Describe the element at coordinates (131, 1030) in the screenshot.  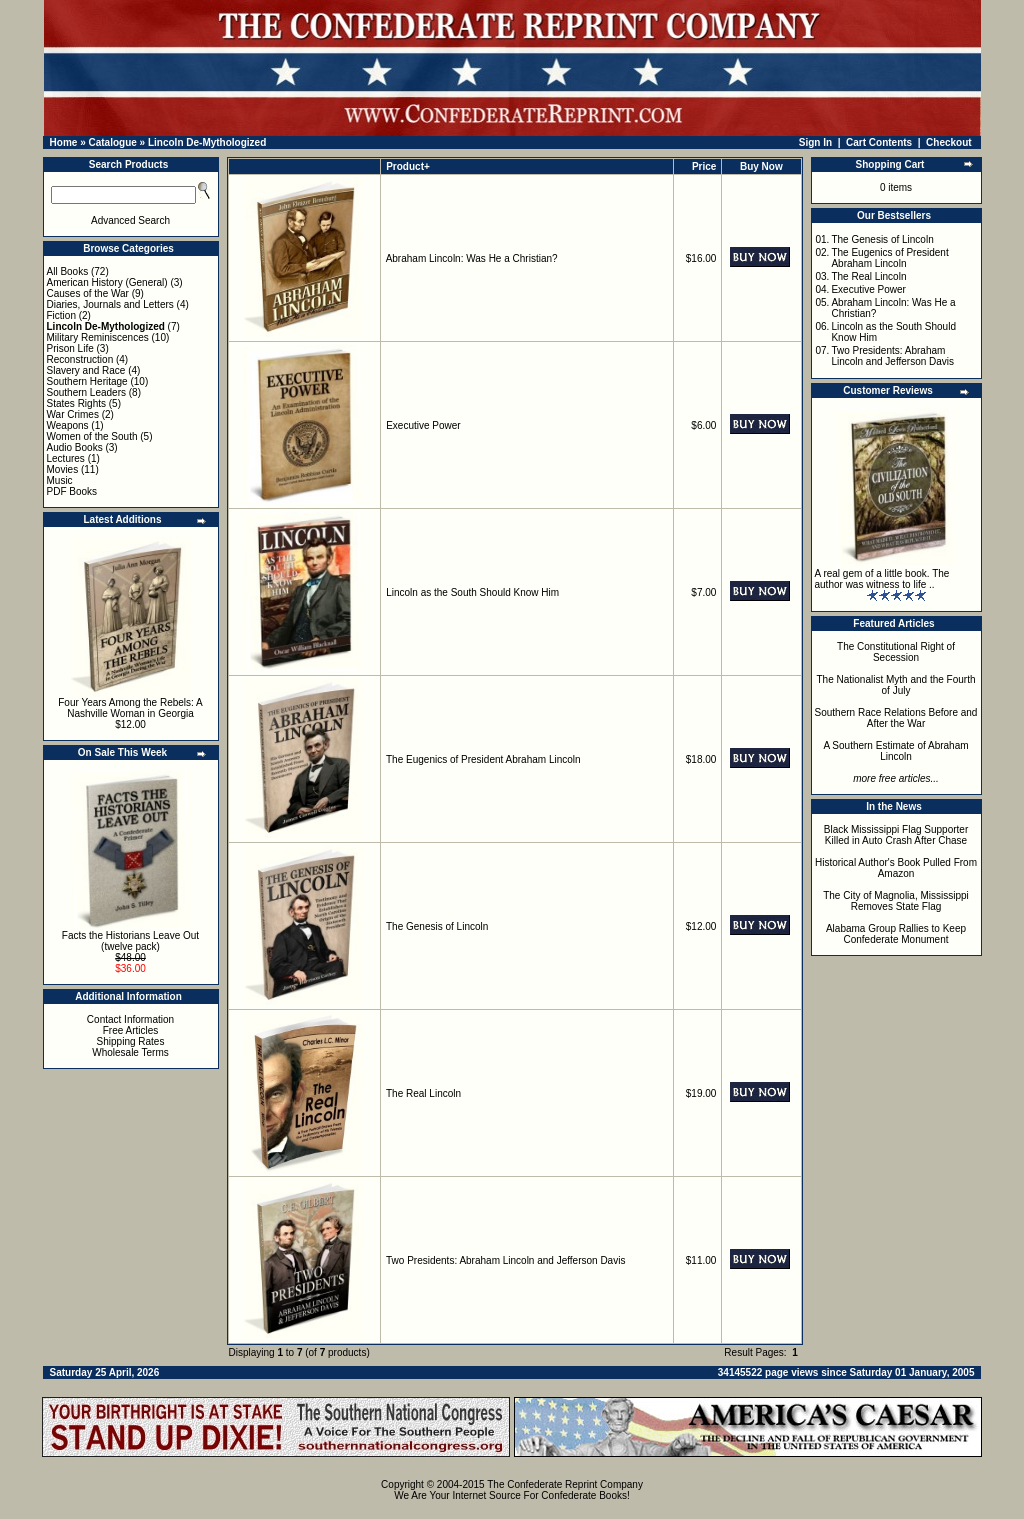
I see `Free Articles` at that location.